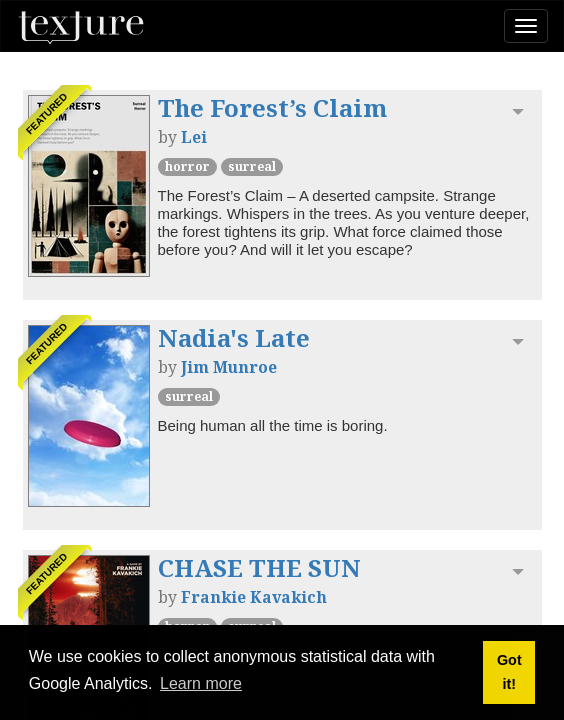 The width and height of the screenshot is (564, 720). I want to click on Jim Munroe, so click(229, 367).